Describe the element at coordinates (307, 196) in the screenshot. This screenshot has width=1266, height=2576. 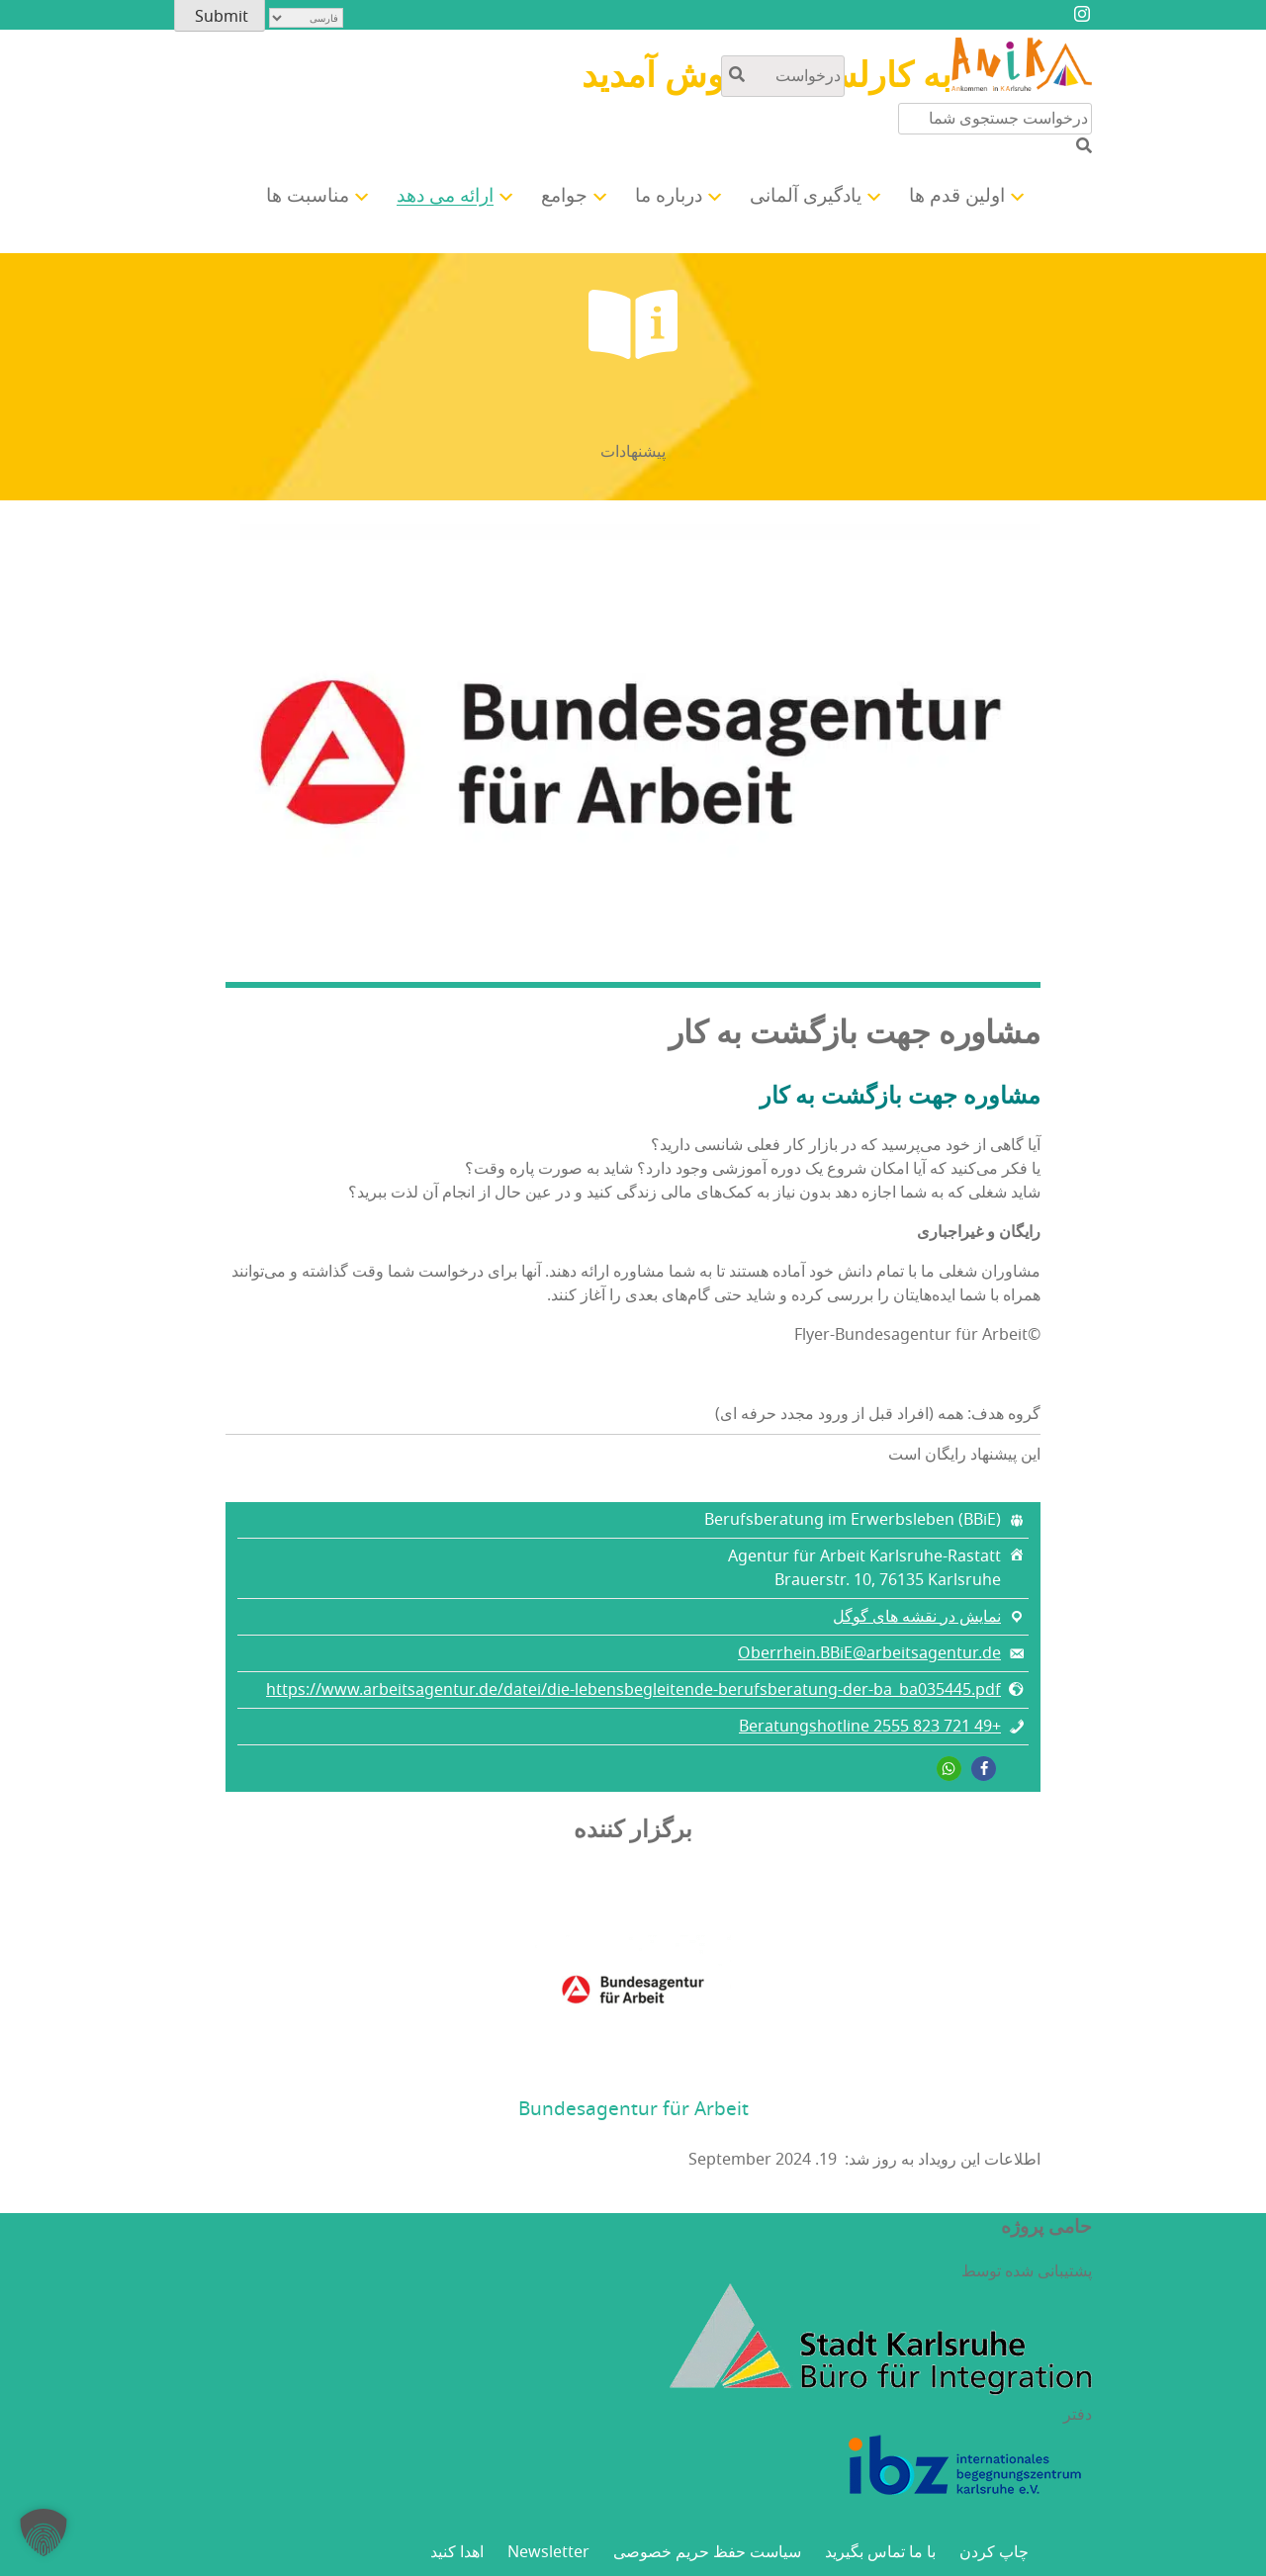
I see `مناسبت ها` at that location.